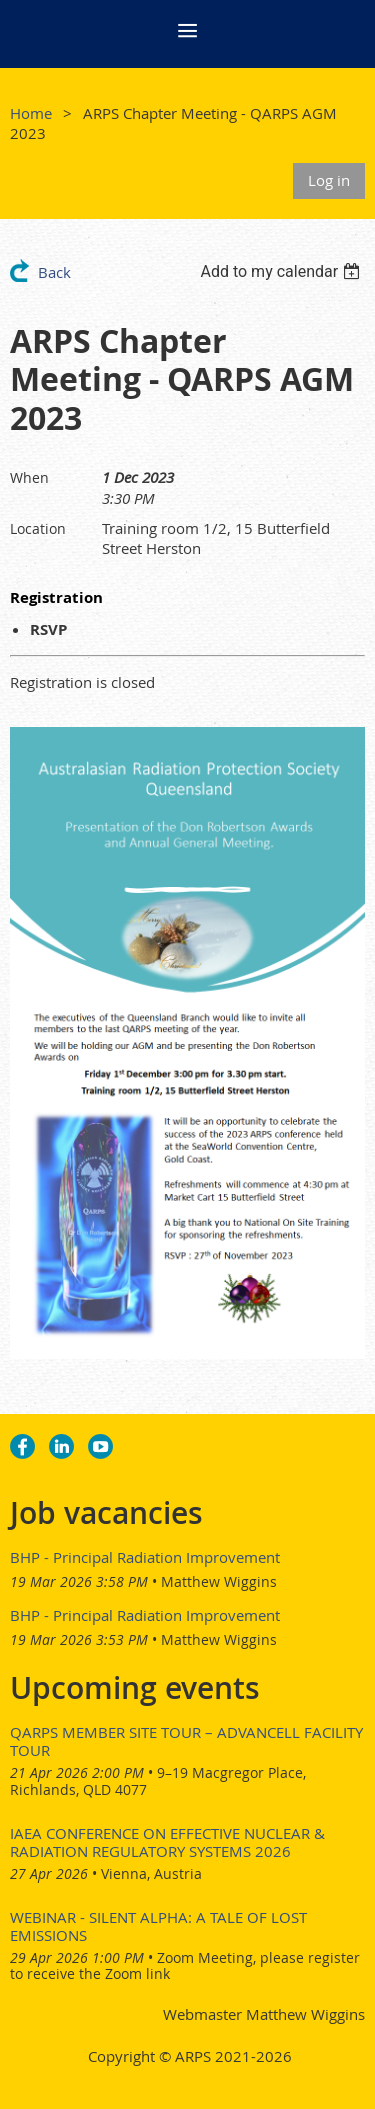 The width and height of the screenshot is (375, 2109). What do you see at coordinates (167, 1842) in the screenshot?
I see `IAEA Conference on Effective Nuclear & Radiation Regulatory Systems 2026` at bounding box center [167, 1842].